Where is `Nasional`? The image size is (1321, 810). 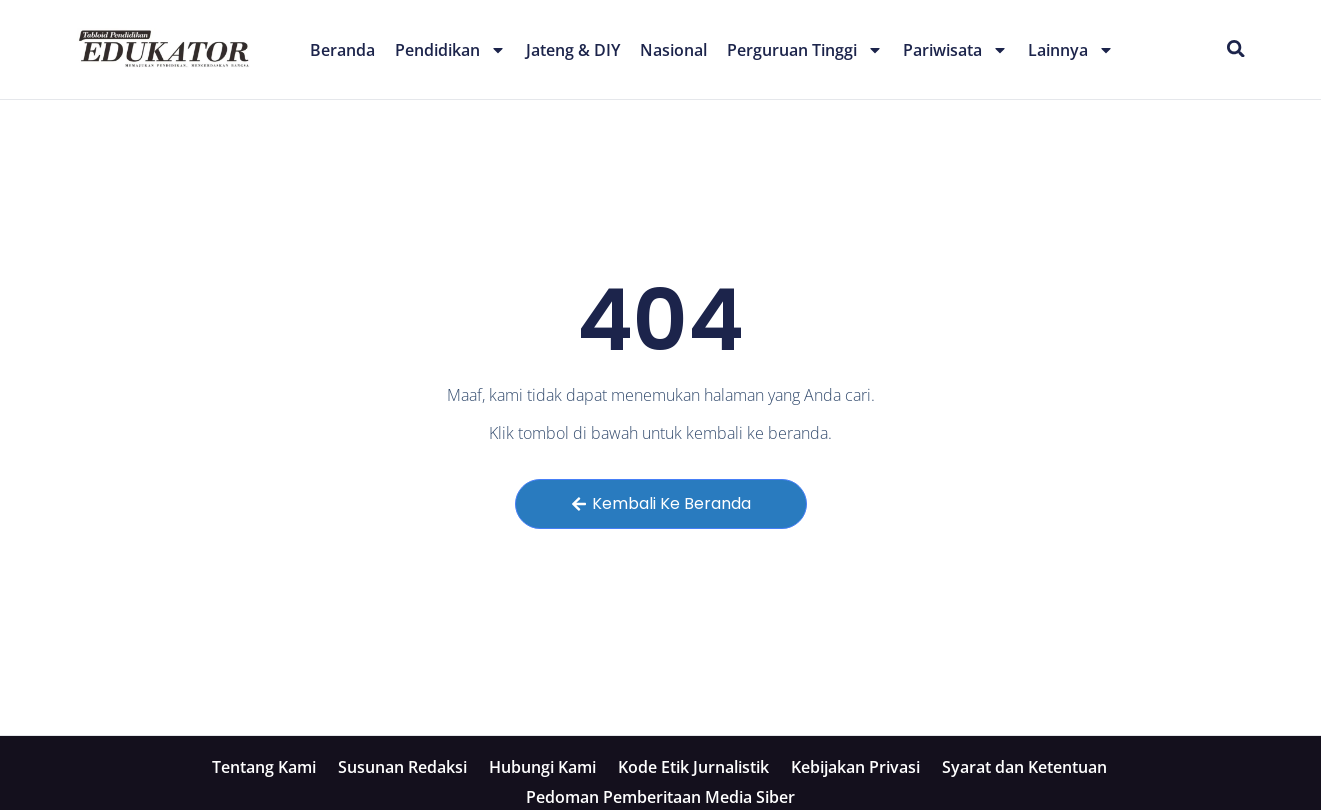 Nasional is located at coordinates (673, 50).